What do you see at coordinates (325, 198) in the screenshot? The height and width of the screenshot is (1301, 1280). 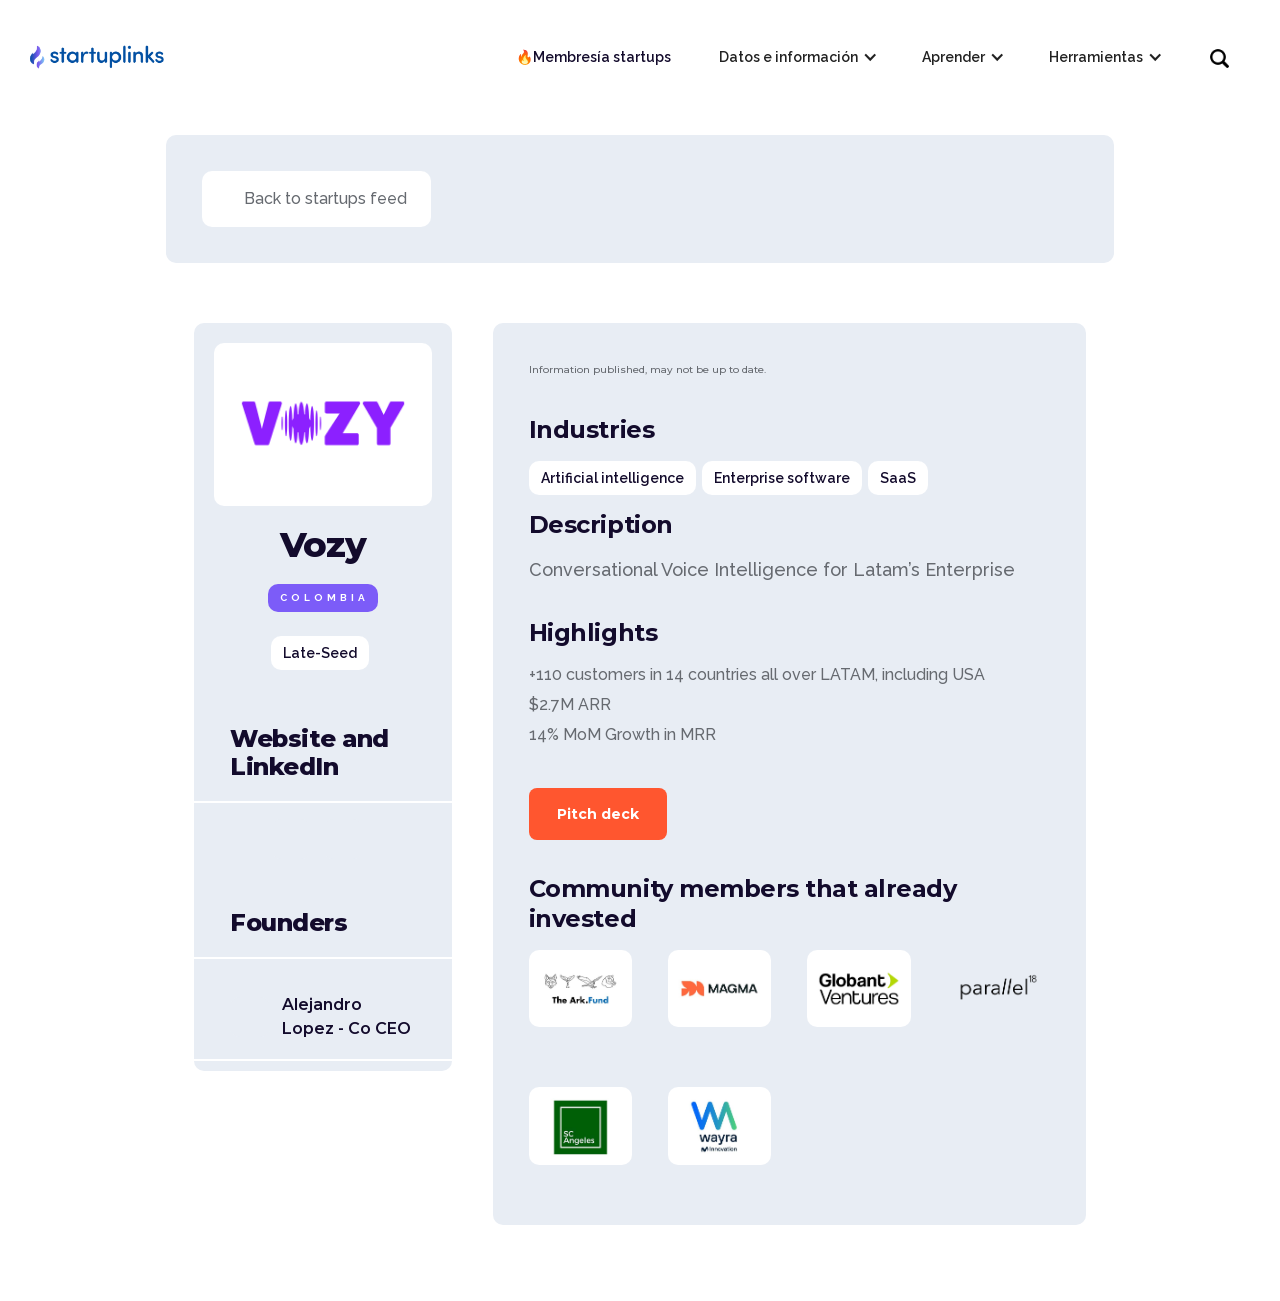 I see `Back to startups feed` at bounding box center [325, 198].